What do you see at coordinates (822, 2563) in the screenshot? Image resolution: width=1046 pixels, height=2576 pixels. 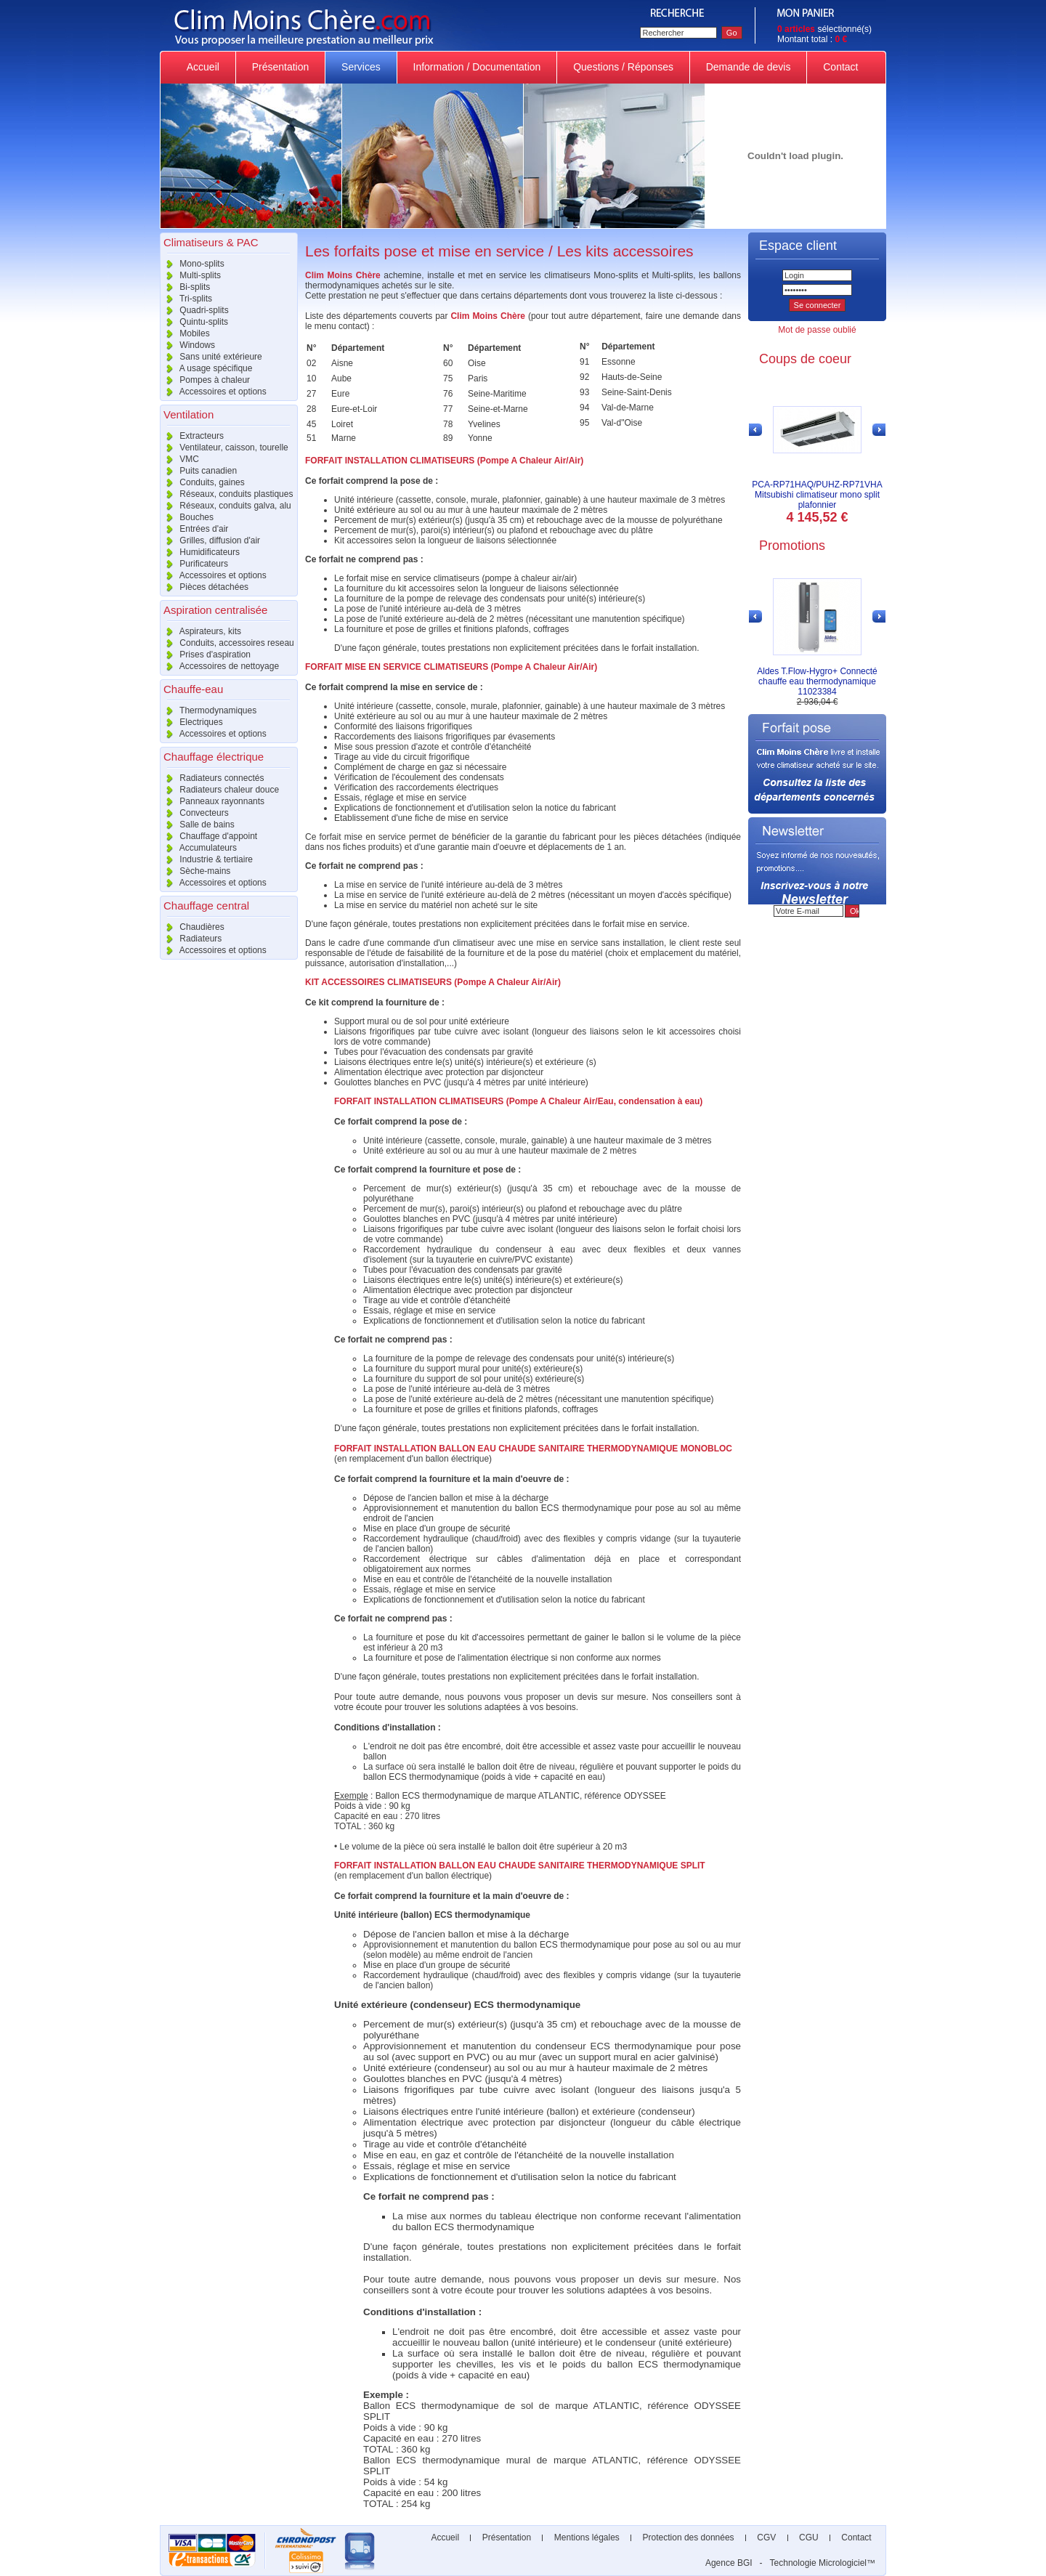 I see `Technologie Micrologiciel™` at bounding box center [822, 2563].